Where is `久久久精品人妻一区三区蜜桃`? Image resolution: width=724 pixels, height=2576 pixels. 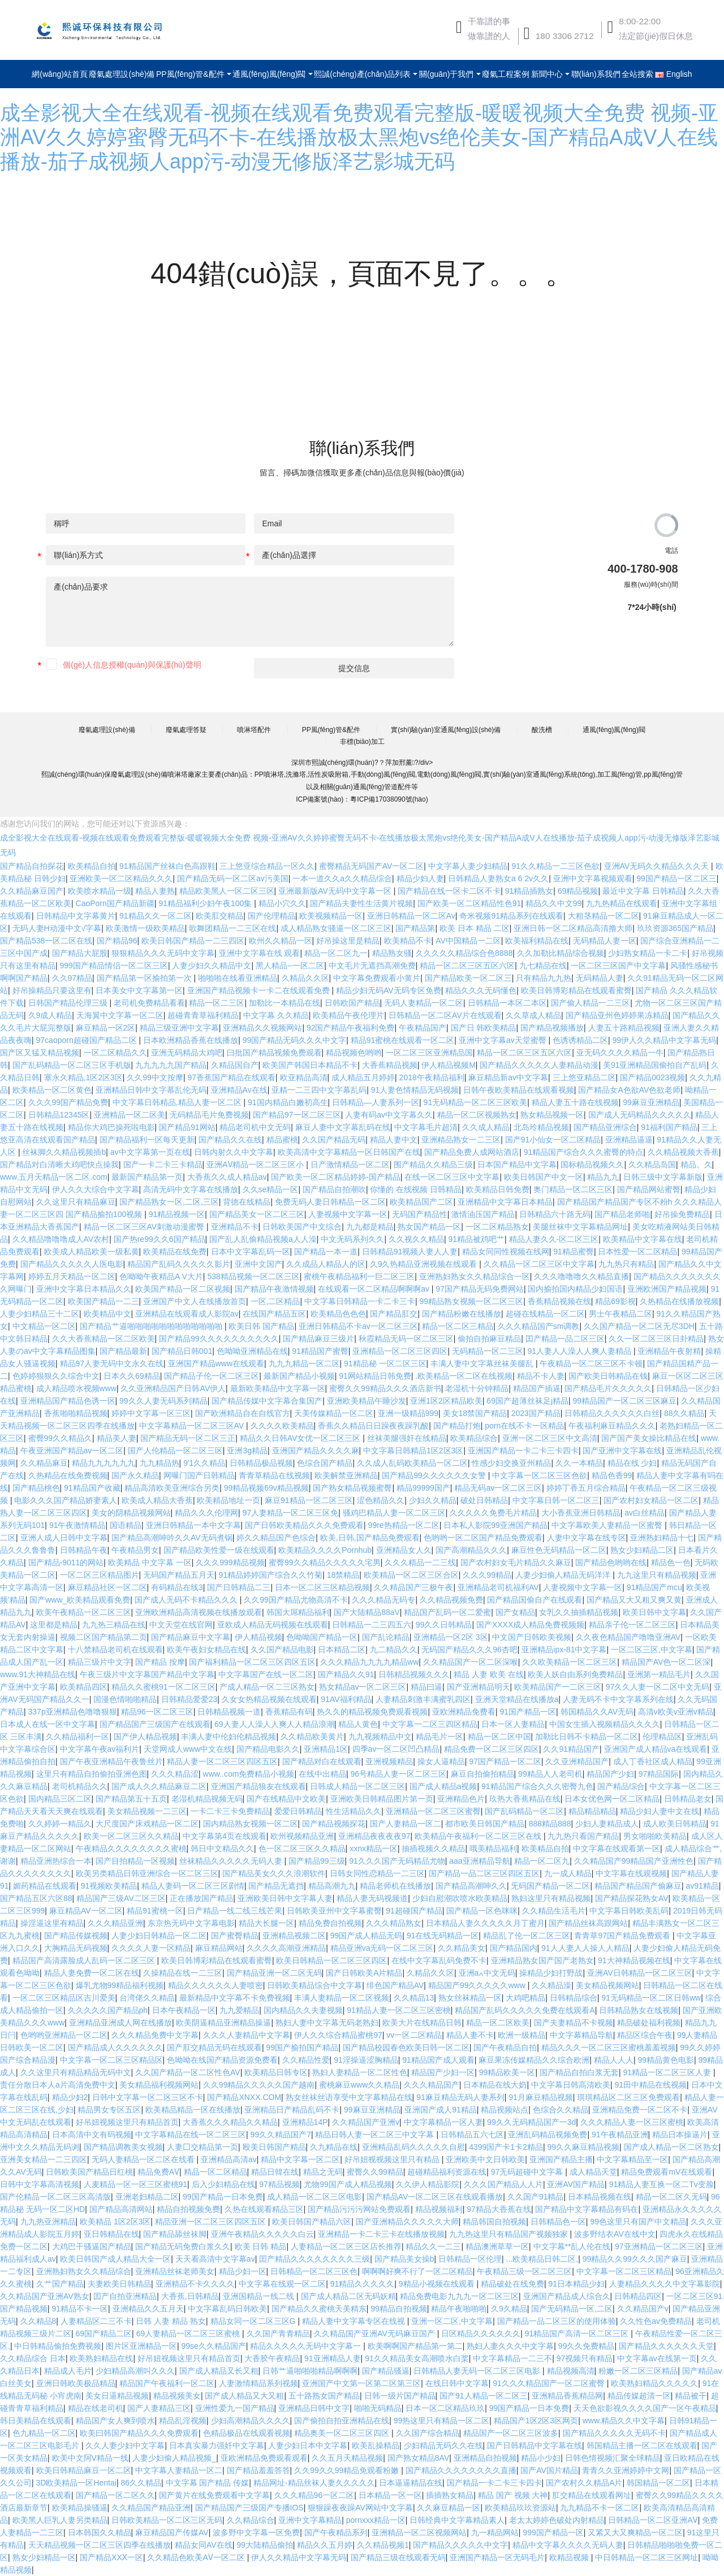 久久久精品人妻一区三区蜜桃 is located at coordinates (631, 2122).